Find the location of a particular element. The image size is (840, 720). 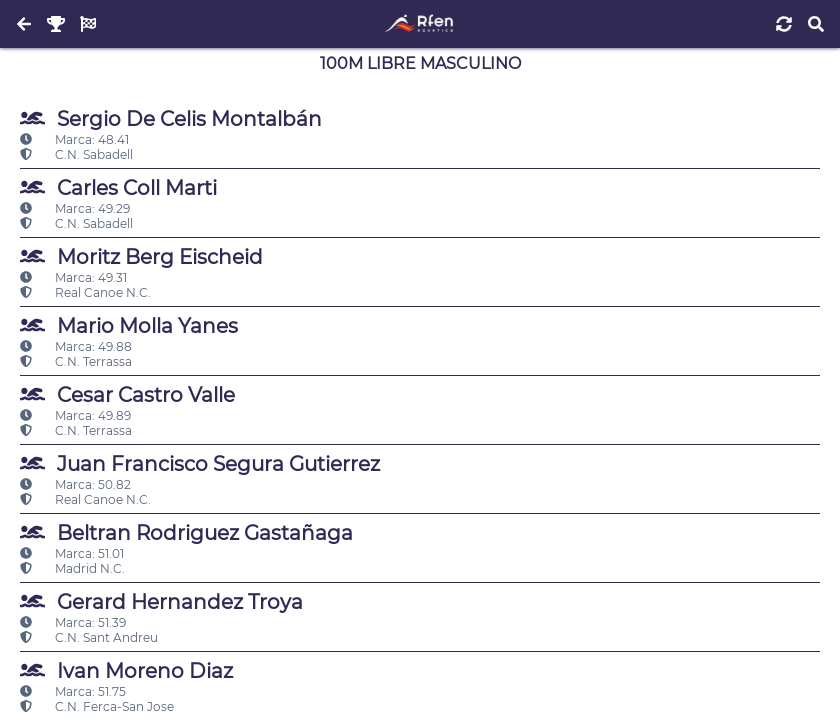

Sergio De Celis Montalbán is located at coordinates (171, 118).